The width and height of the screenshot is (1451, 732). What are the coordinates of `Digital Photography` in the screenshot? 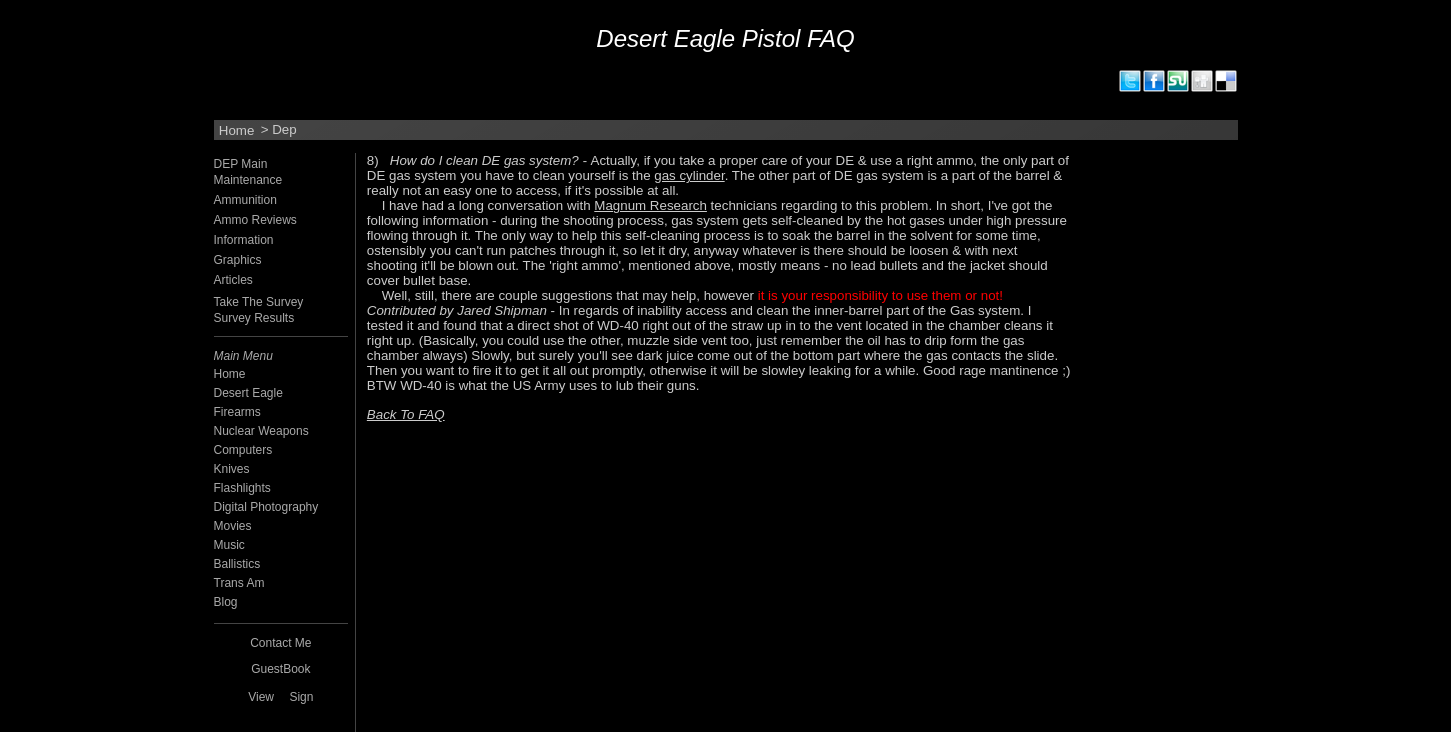 It's located at (266, 507).